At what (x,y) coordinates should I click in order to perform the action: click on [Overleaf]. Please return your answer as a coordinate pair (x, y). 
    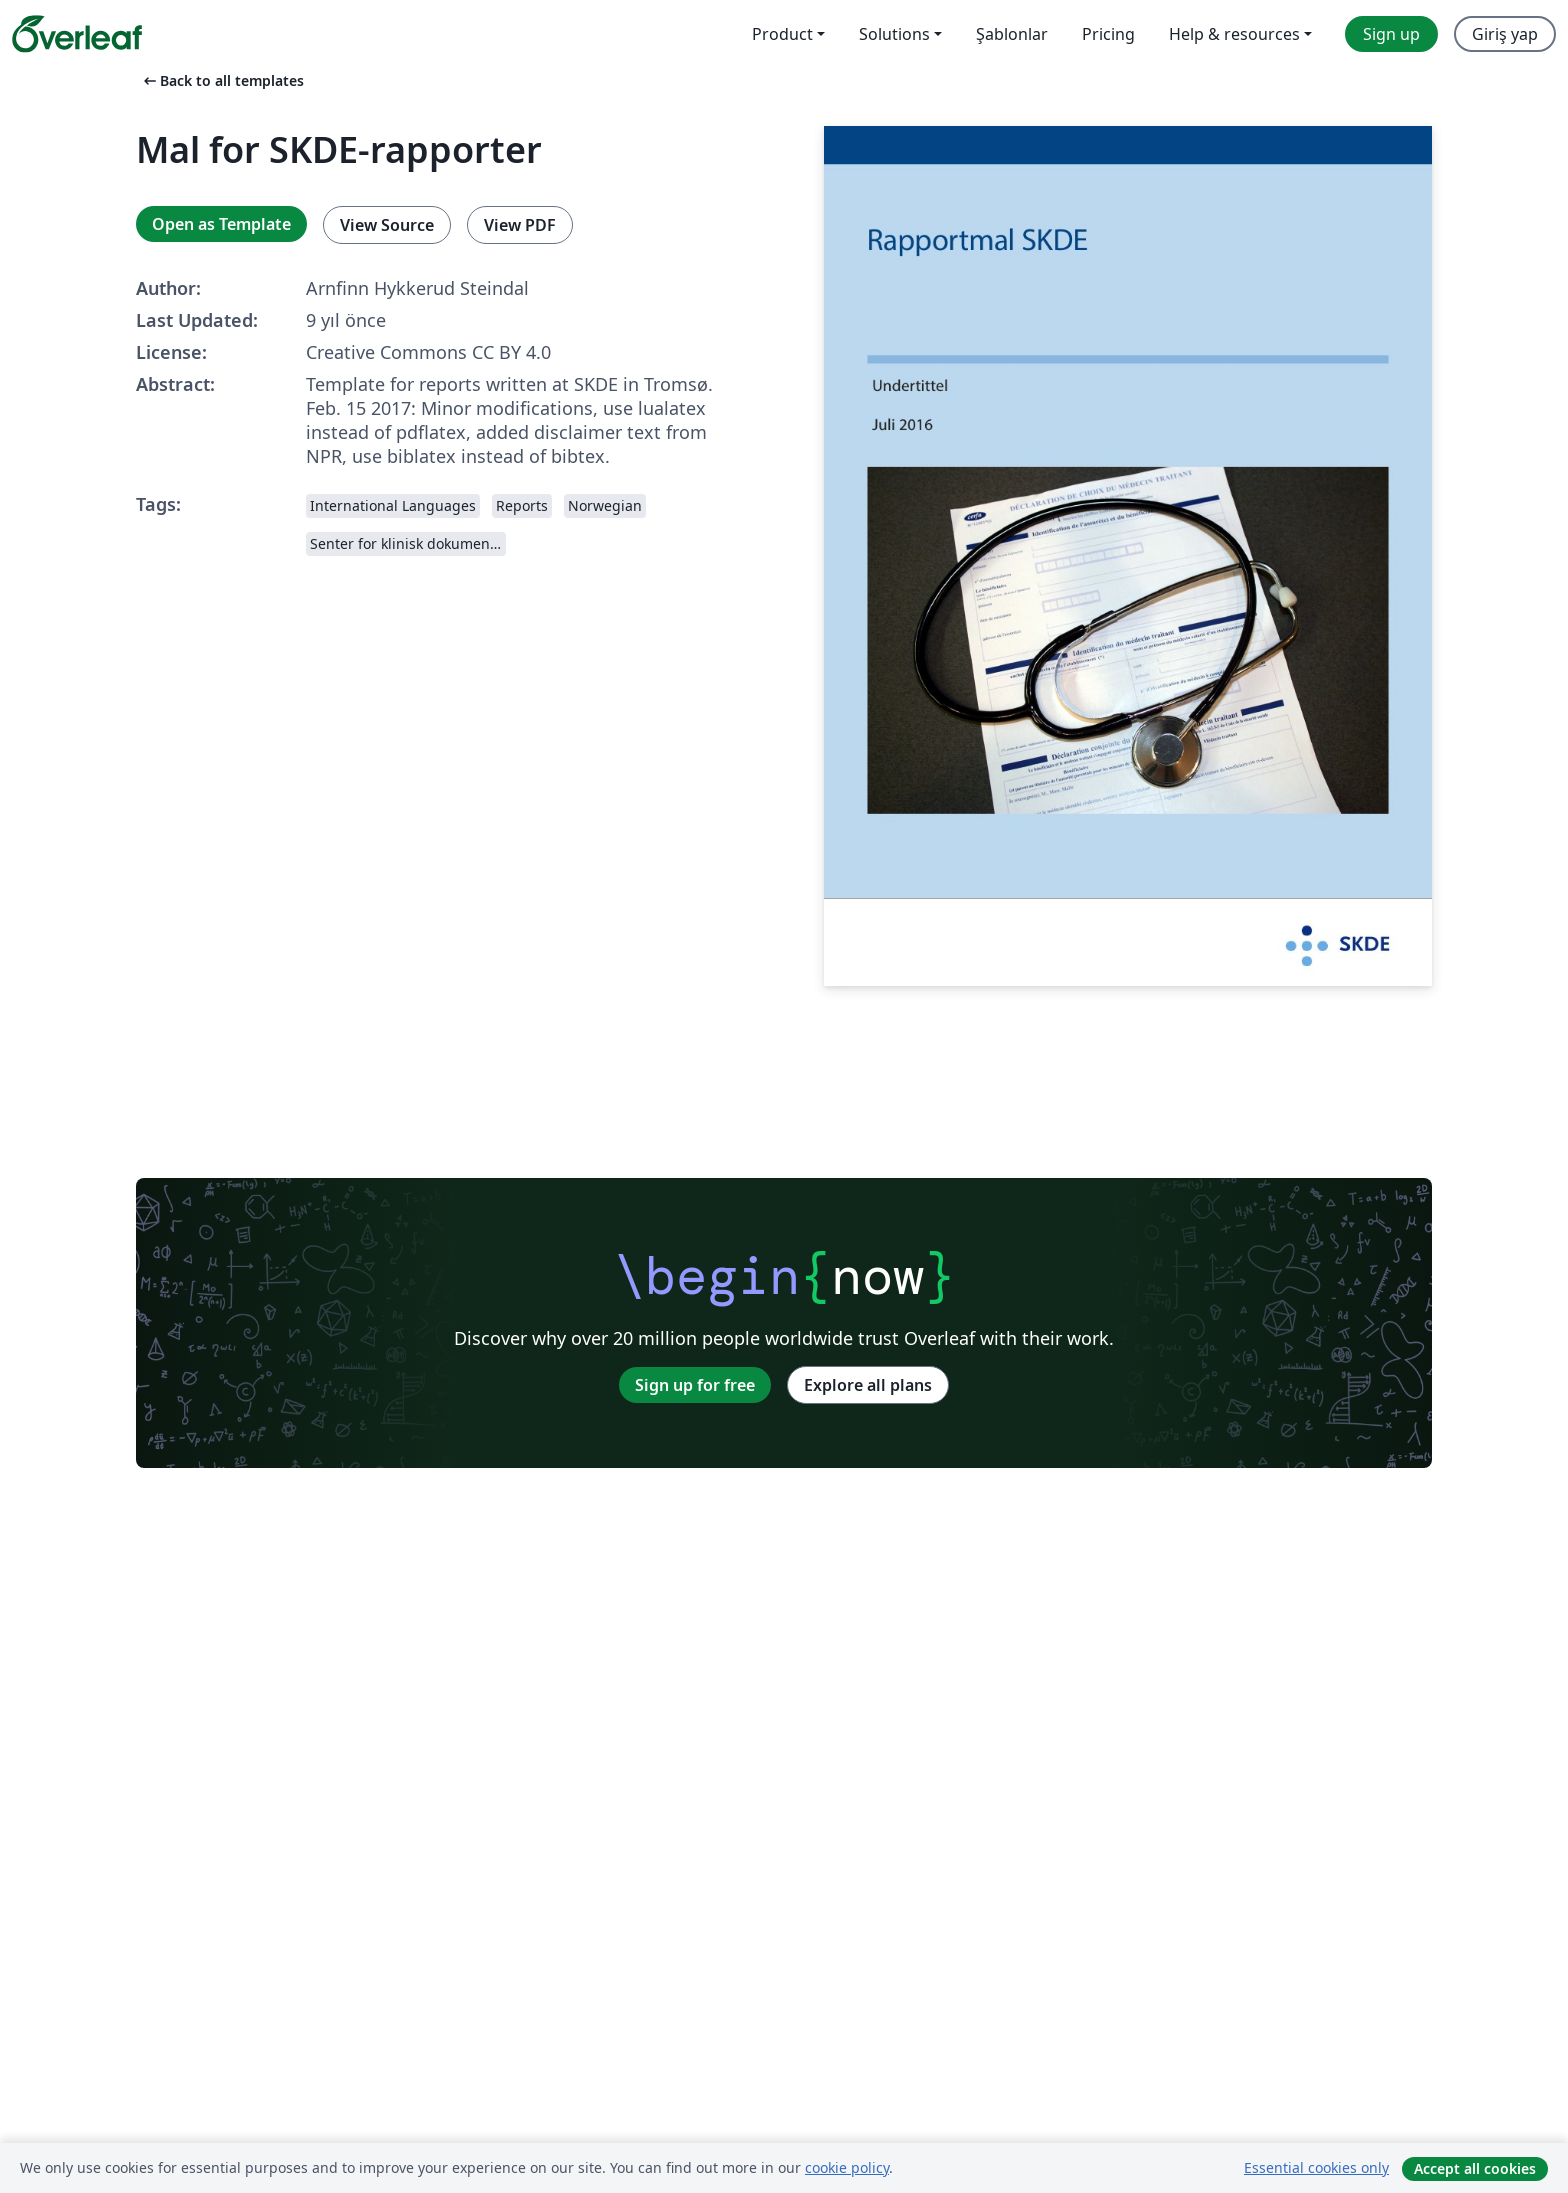
    Looking at the image, I should click on (77, 34).